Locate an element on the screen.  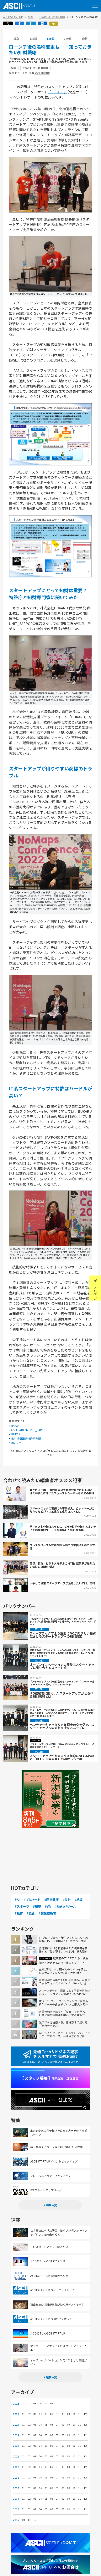
#スポーツ is located at coordinates (23, 1906).